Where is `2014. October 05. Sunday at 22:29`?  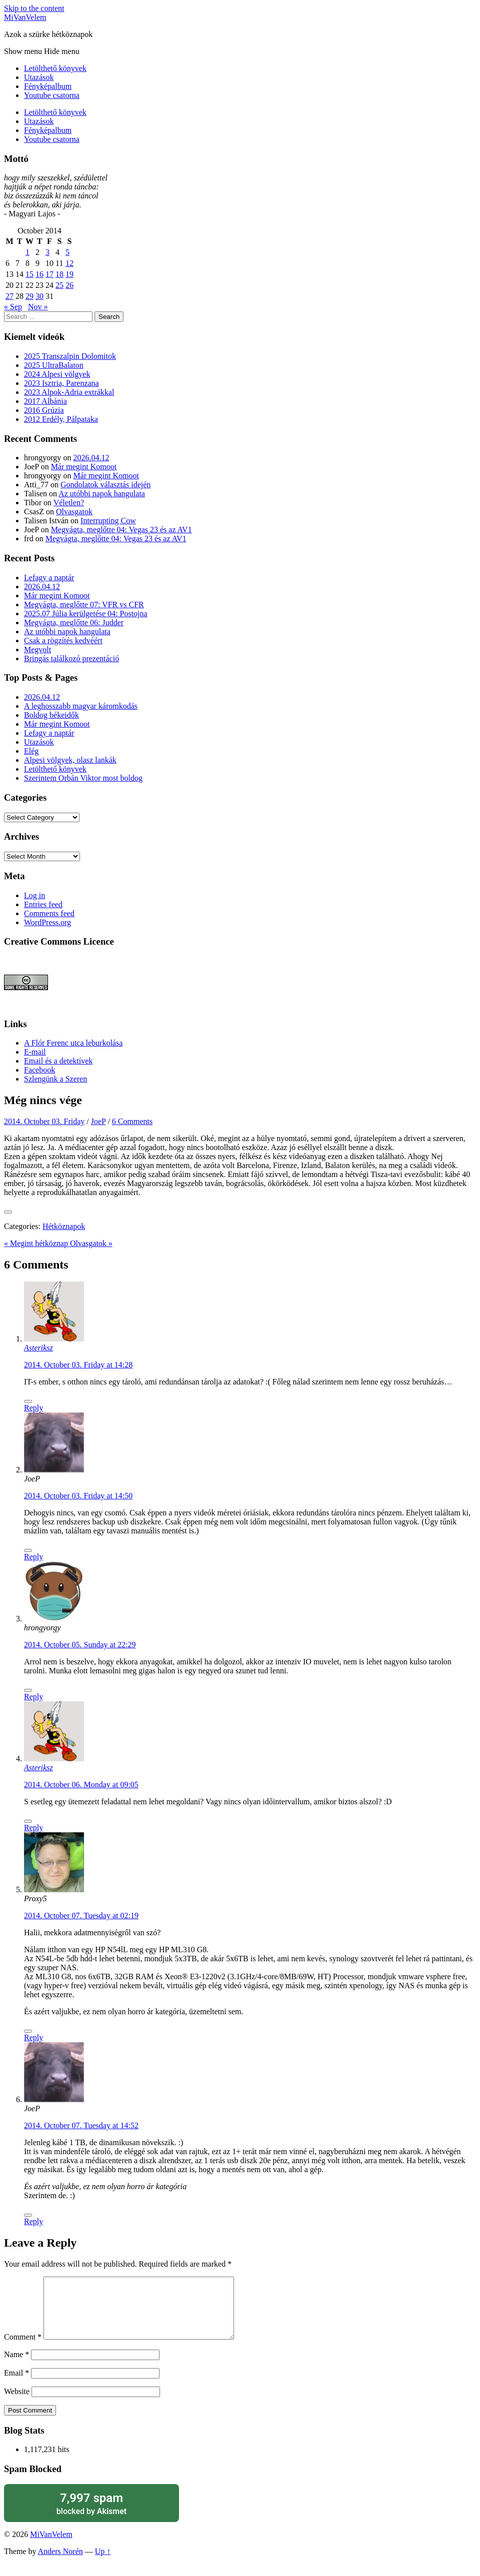
2014. October 05. Sunday at 22:29 is located at coordinates (80, 1644).